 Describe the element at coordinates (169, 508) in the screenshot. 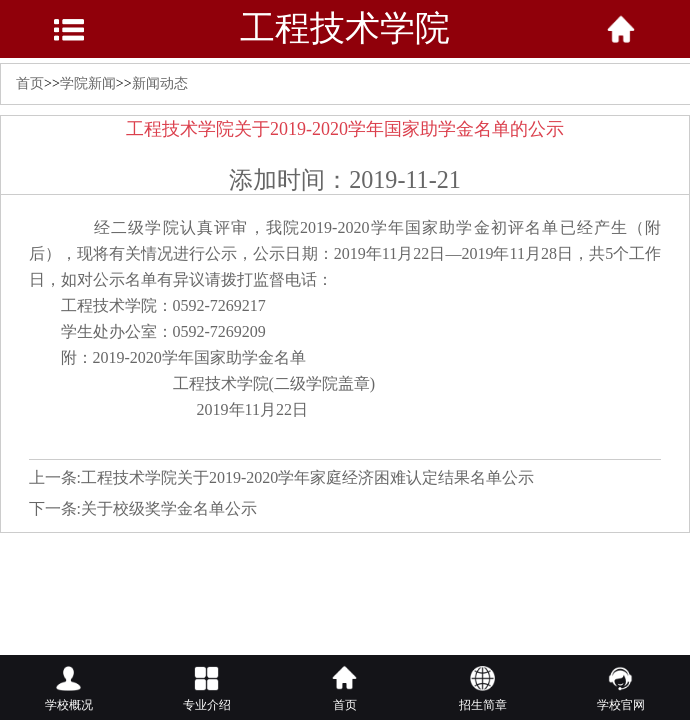

I see `关于校级奖学金名单公示` at that location.